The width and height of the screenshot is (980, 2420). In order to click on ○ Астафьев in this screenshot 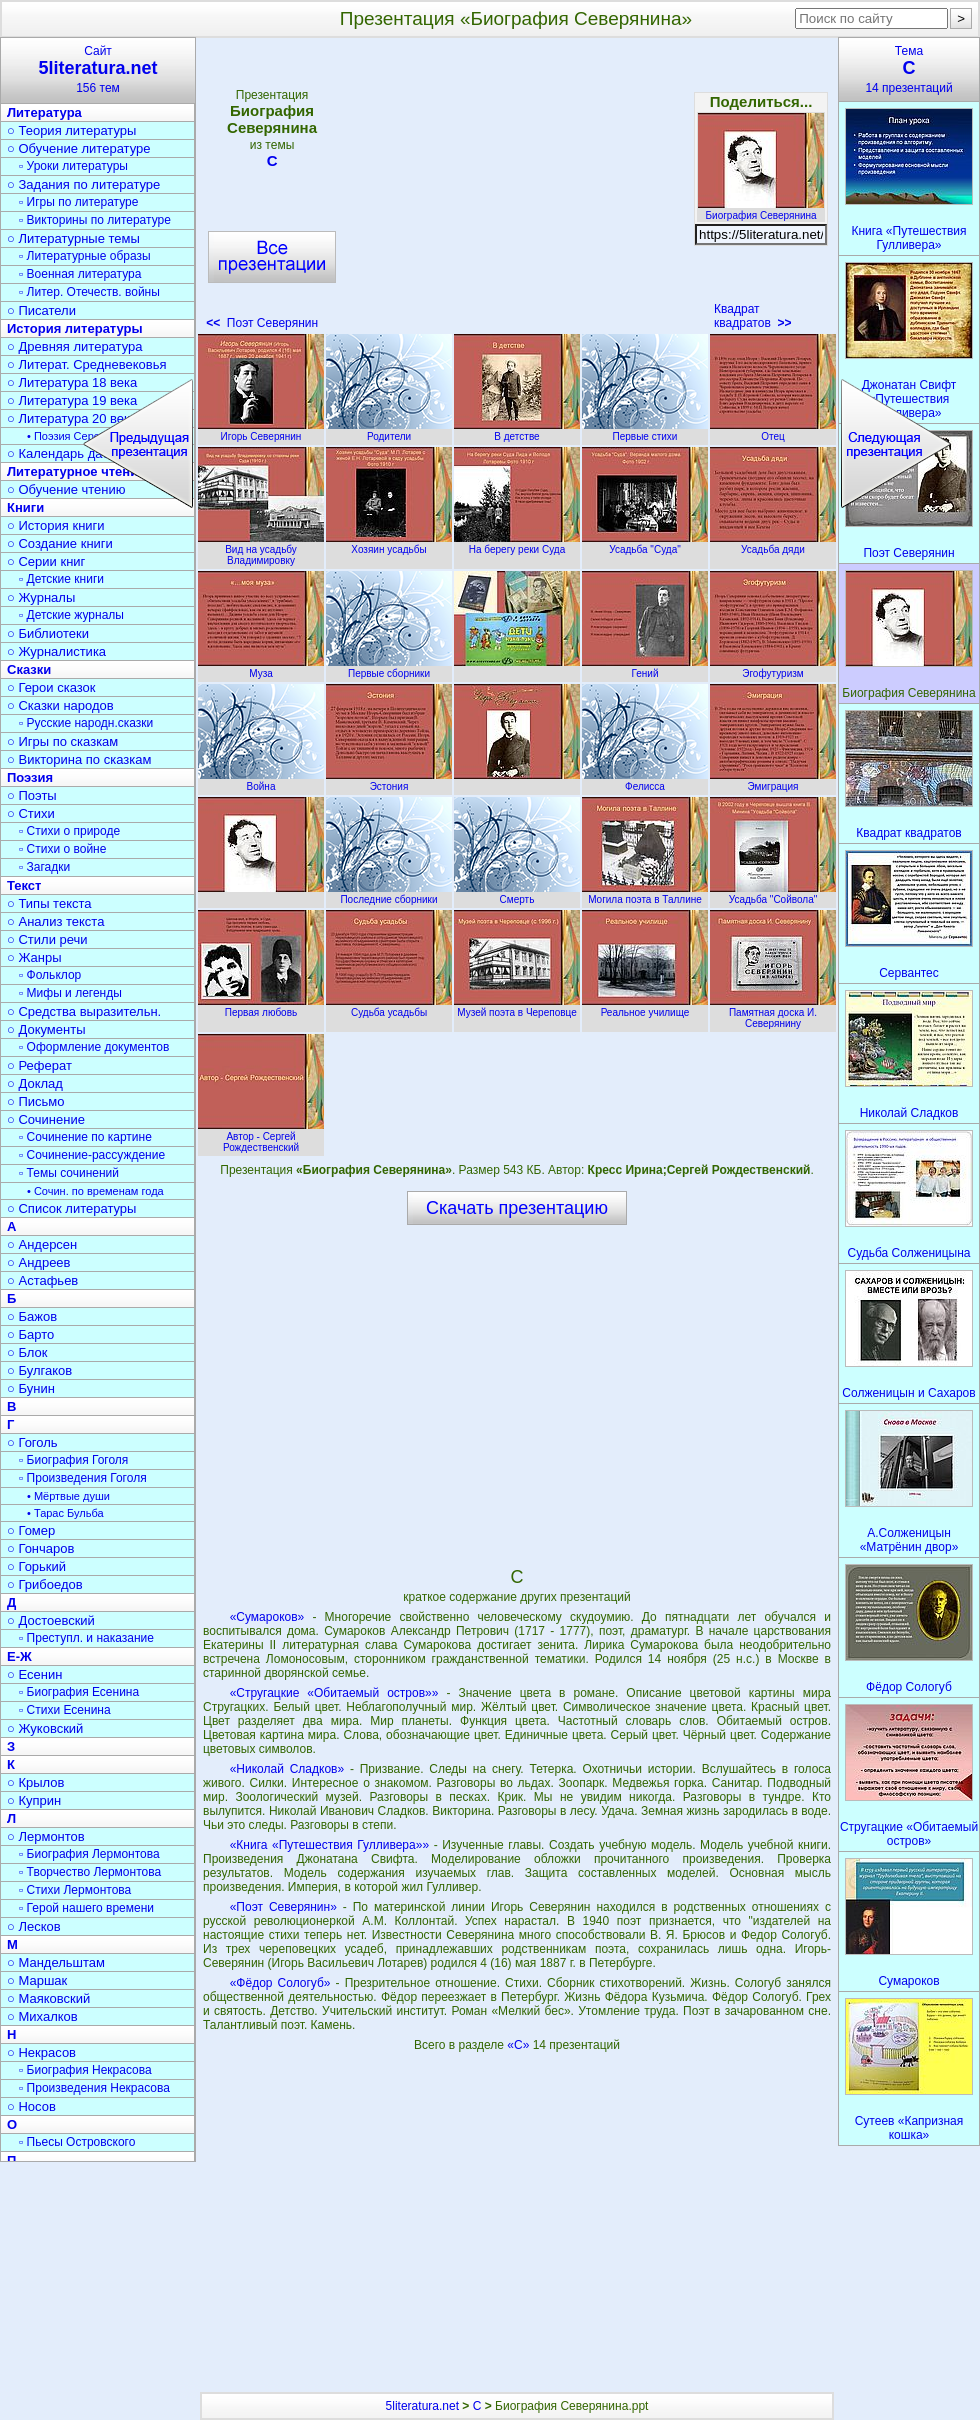, I will do `click(42, 1280)`.